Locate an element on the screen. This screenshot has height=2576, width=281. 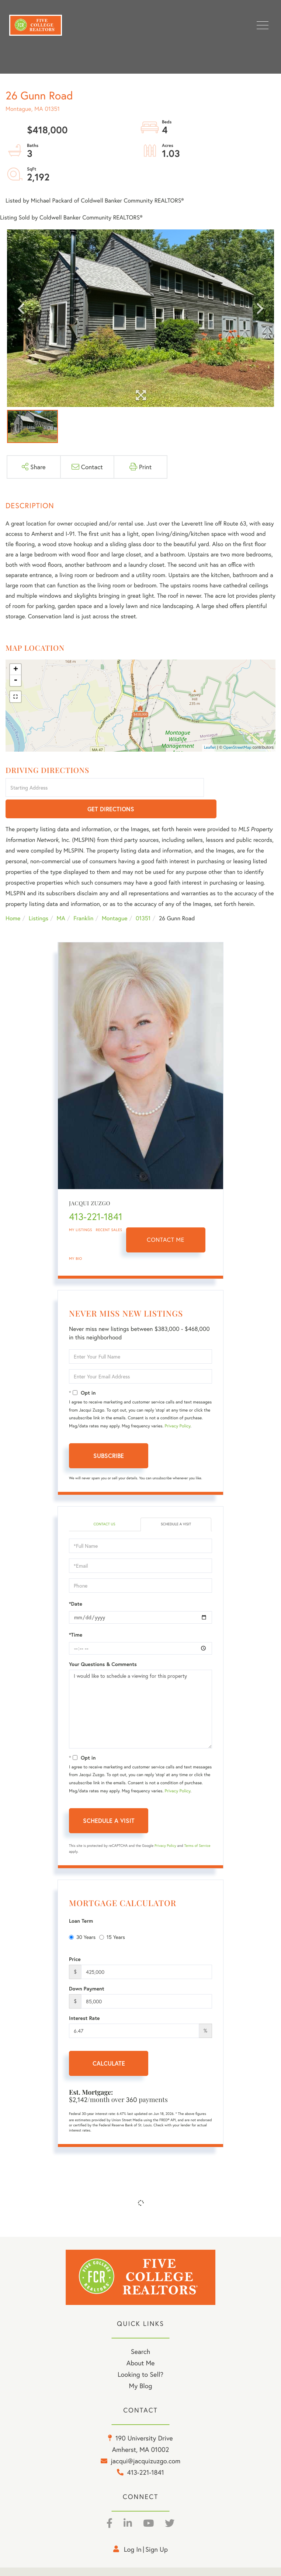
My Bio is located at coordinates (75, 1238).